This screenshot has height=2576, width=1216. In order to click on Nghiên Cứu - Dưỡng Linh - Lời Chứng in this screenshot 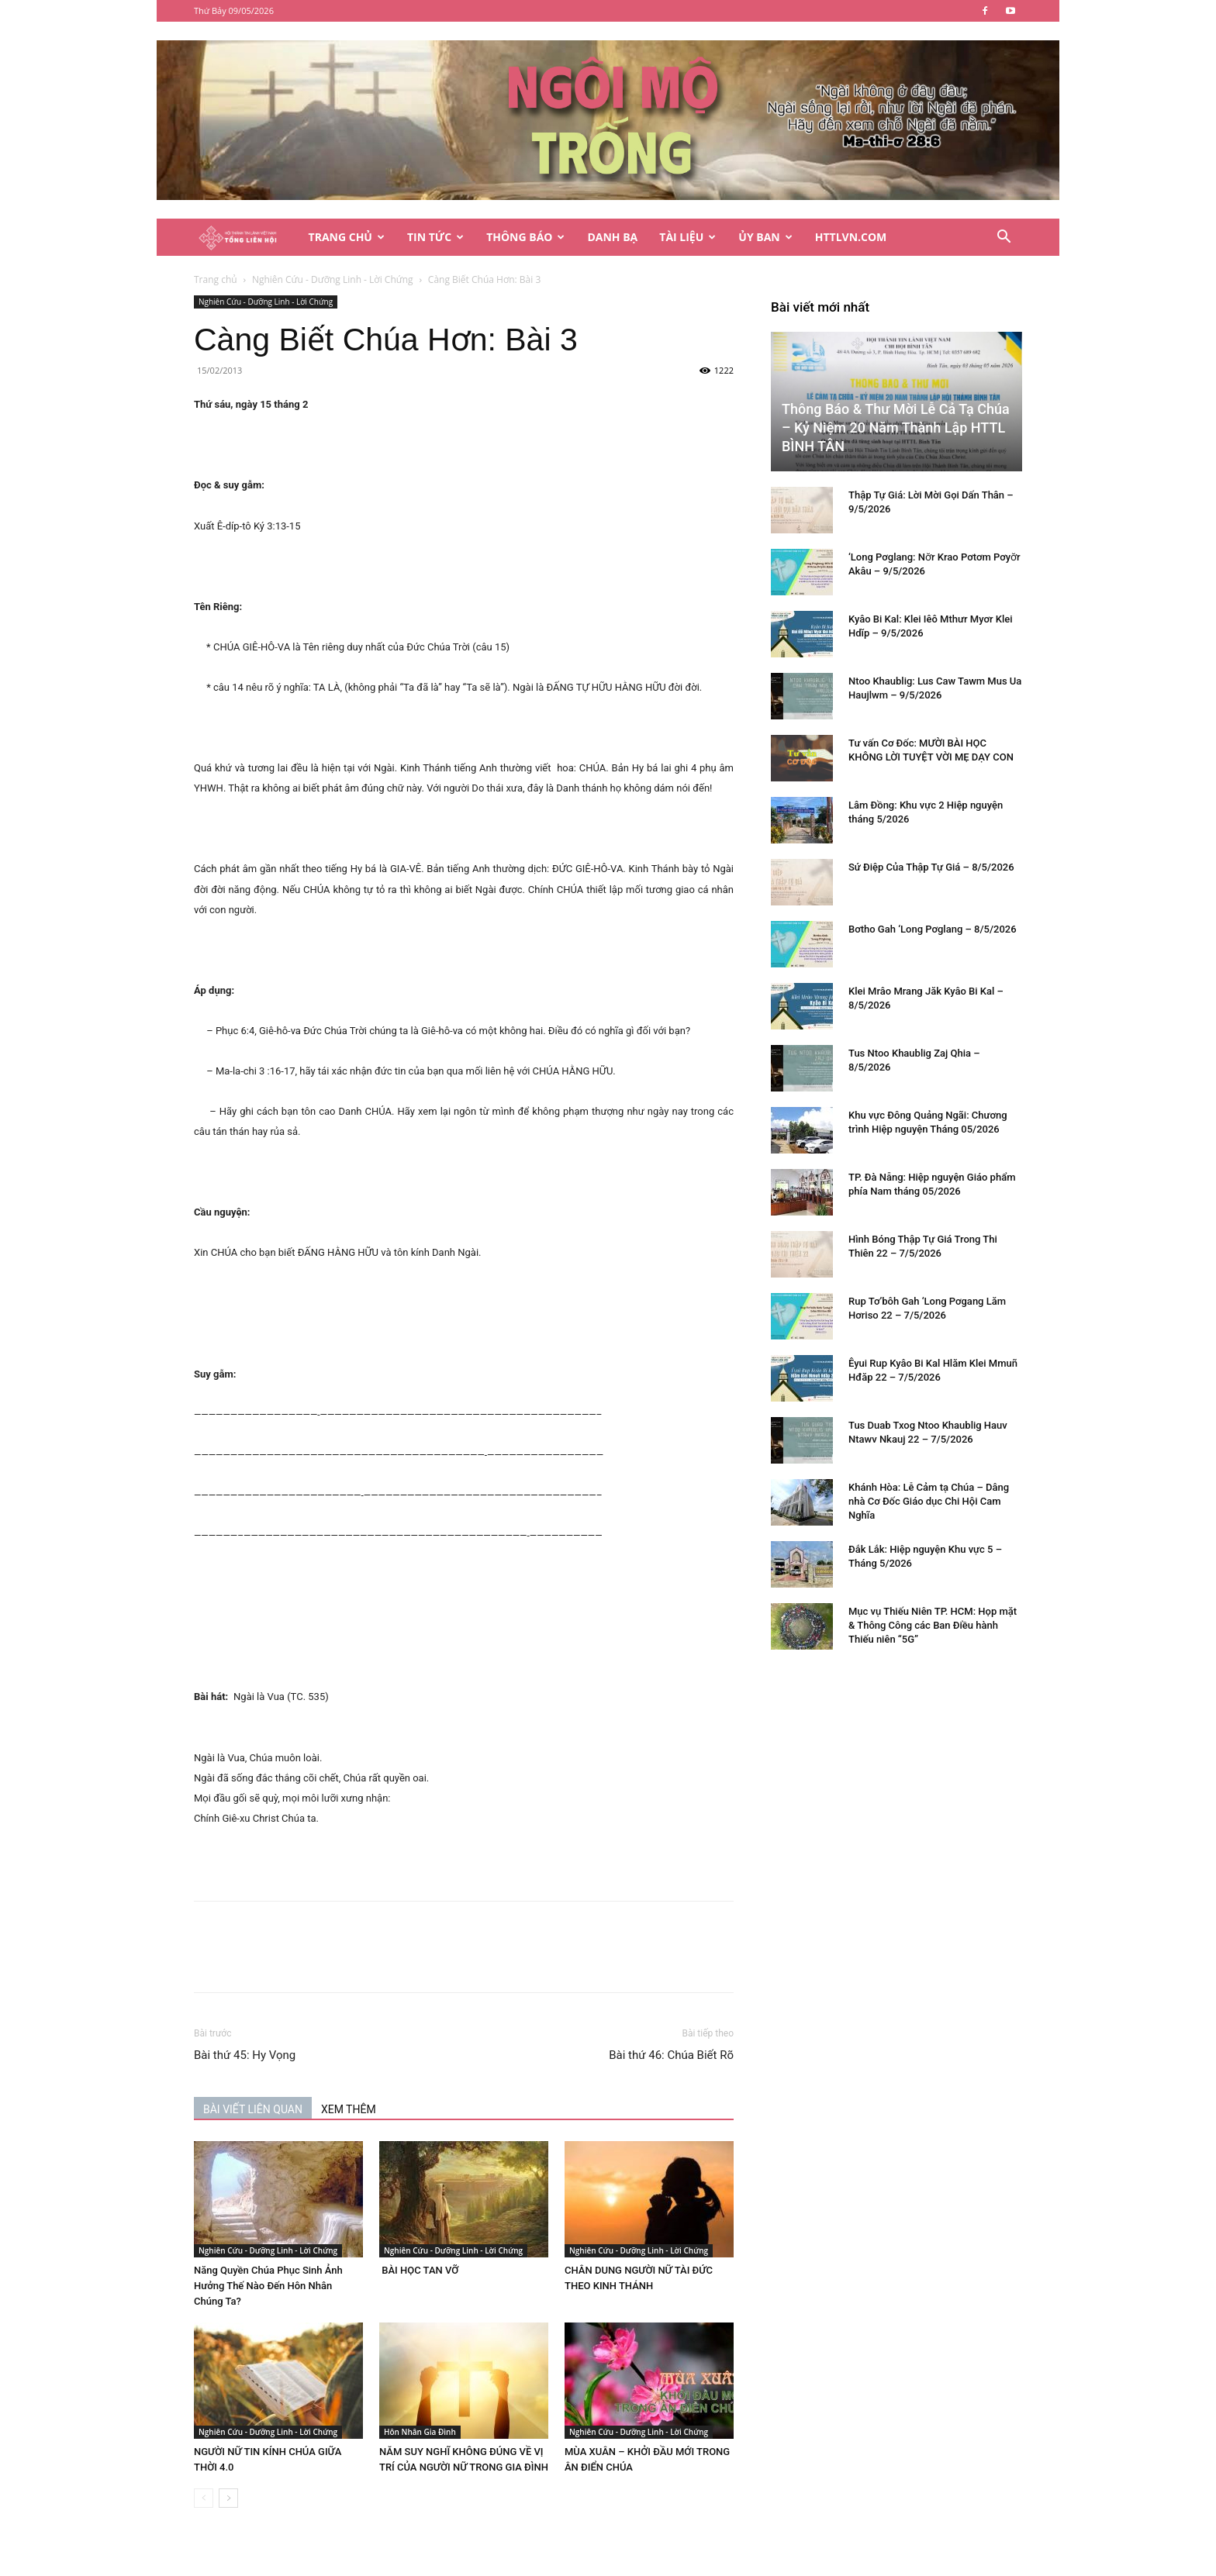, I will do `click(332, 279)`.